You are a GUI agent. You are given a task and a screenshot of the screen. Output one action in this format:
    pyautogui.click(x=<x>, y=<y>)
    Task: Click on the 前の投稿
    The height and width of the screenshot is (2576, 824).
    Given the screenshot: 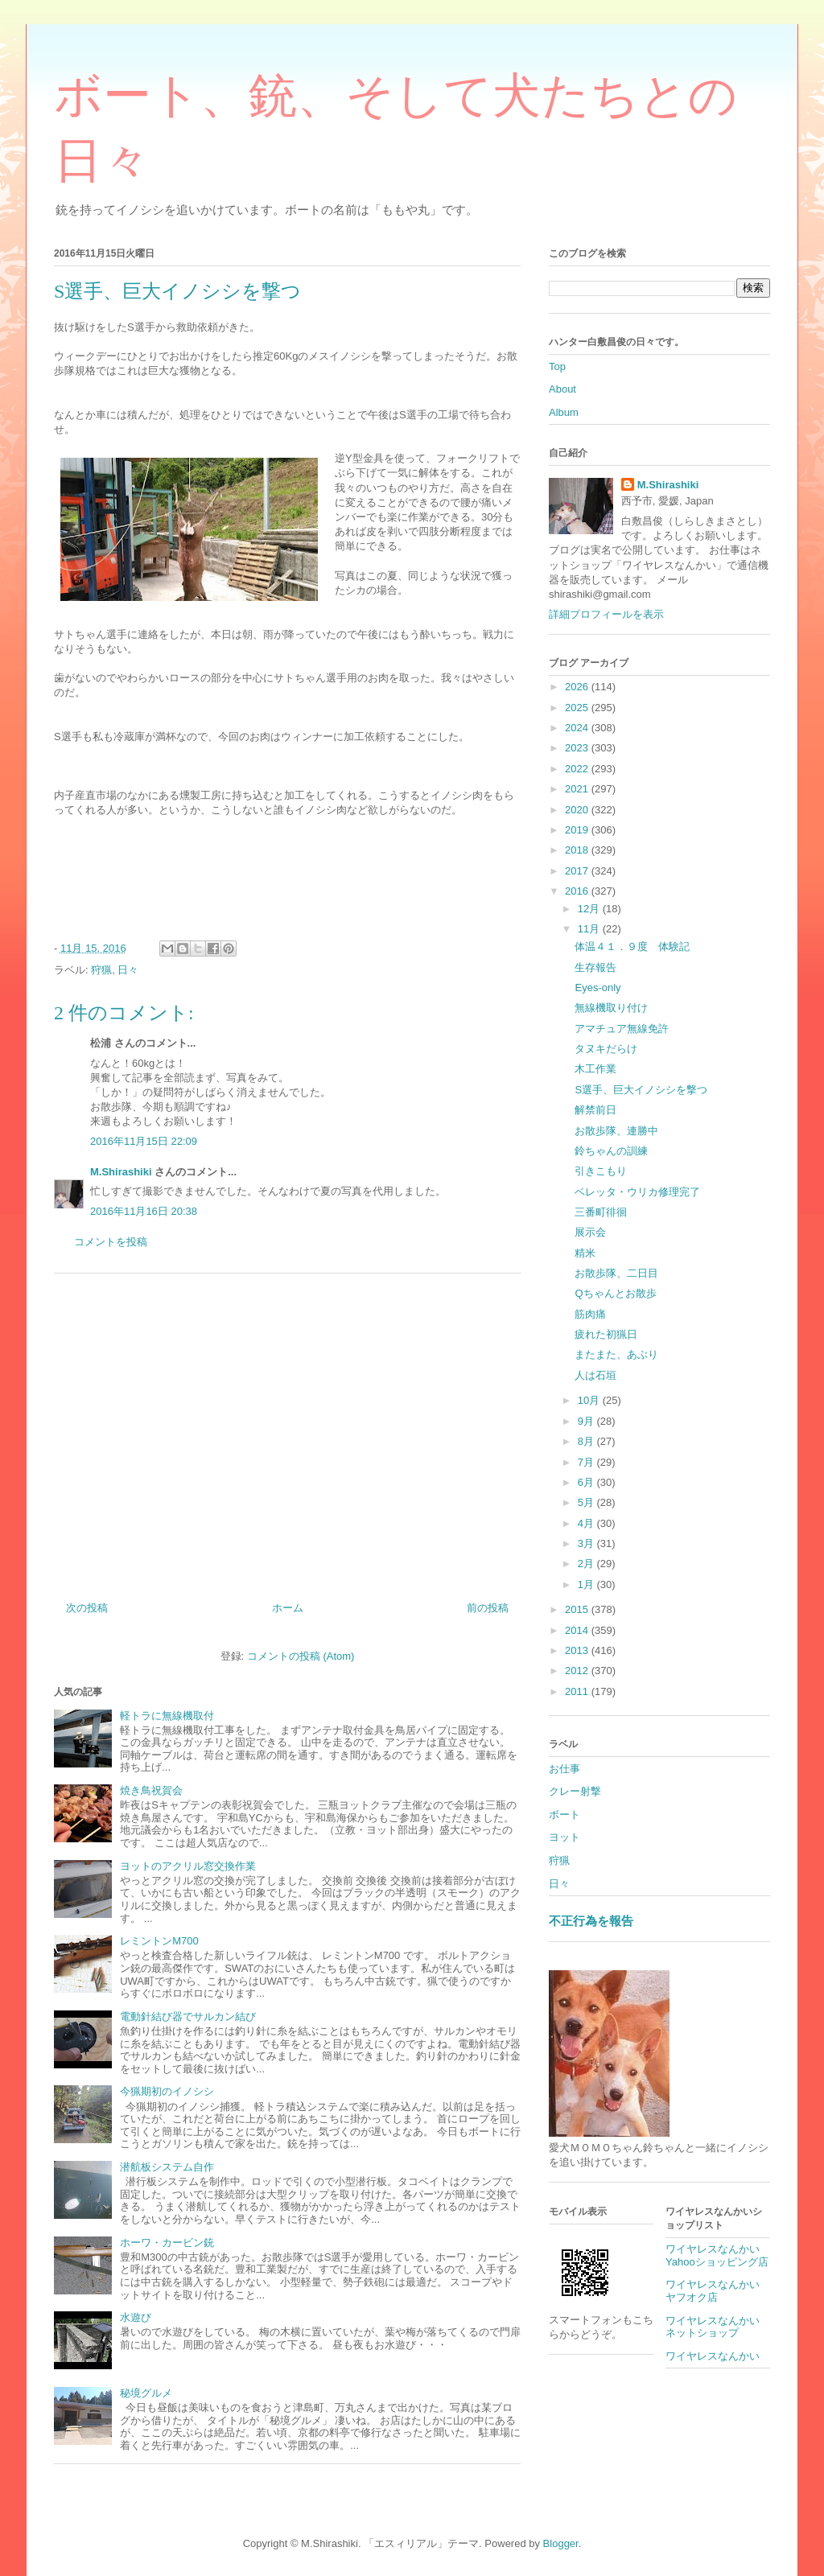 What is the action you would take?
    pyautogui.click(x=488, y=1608)
    